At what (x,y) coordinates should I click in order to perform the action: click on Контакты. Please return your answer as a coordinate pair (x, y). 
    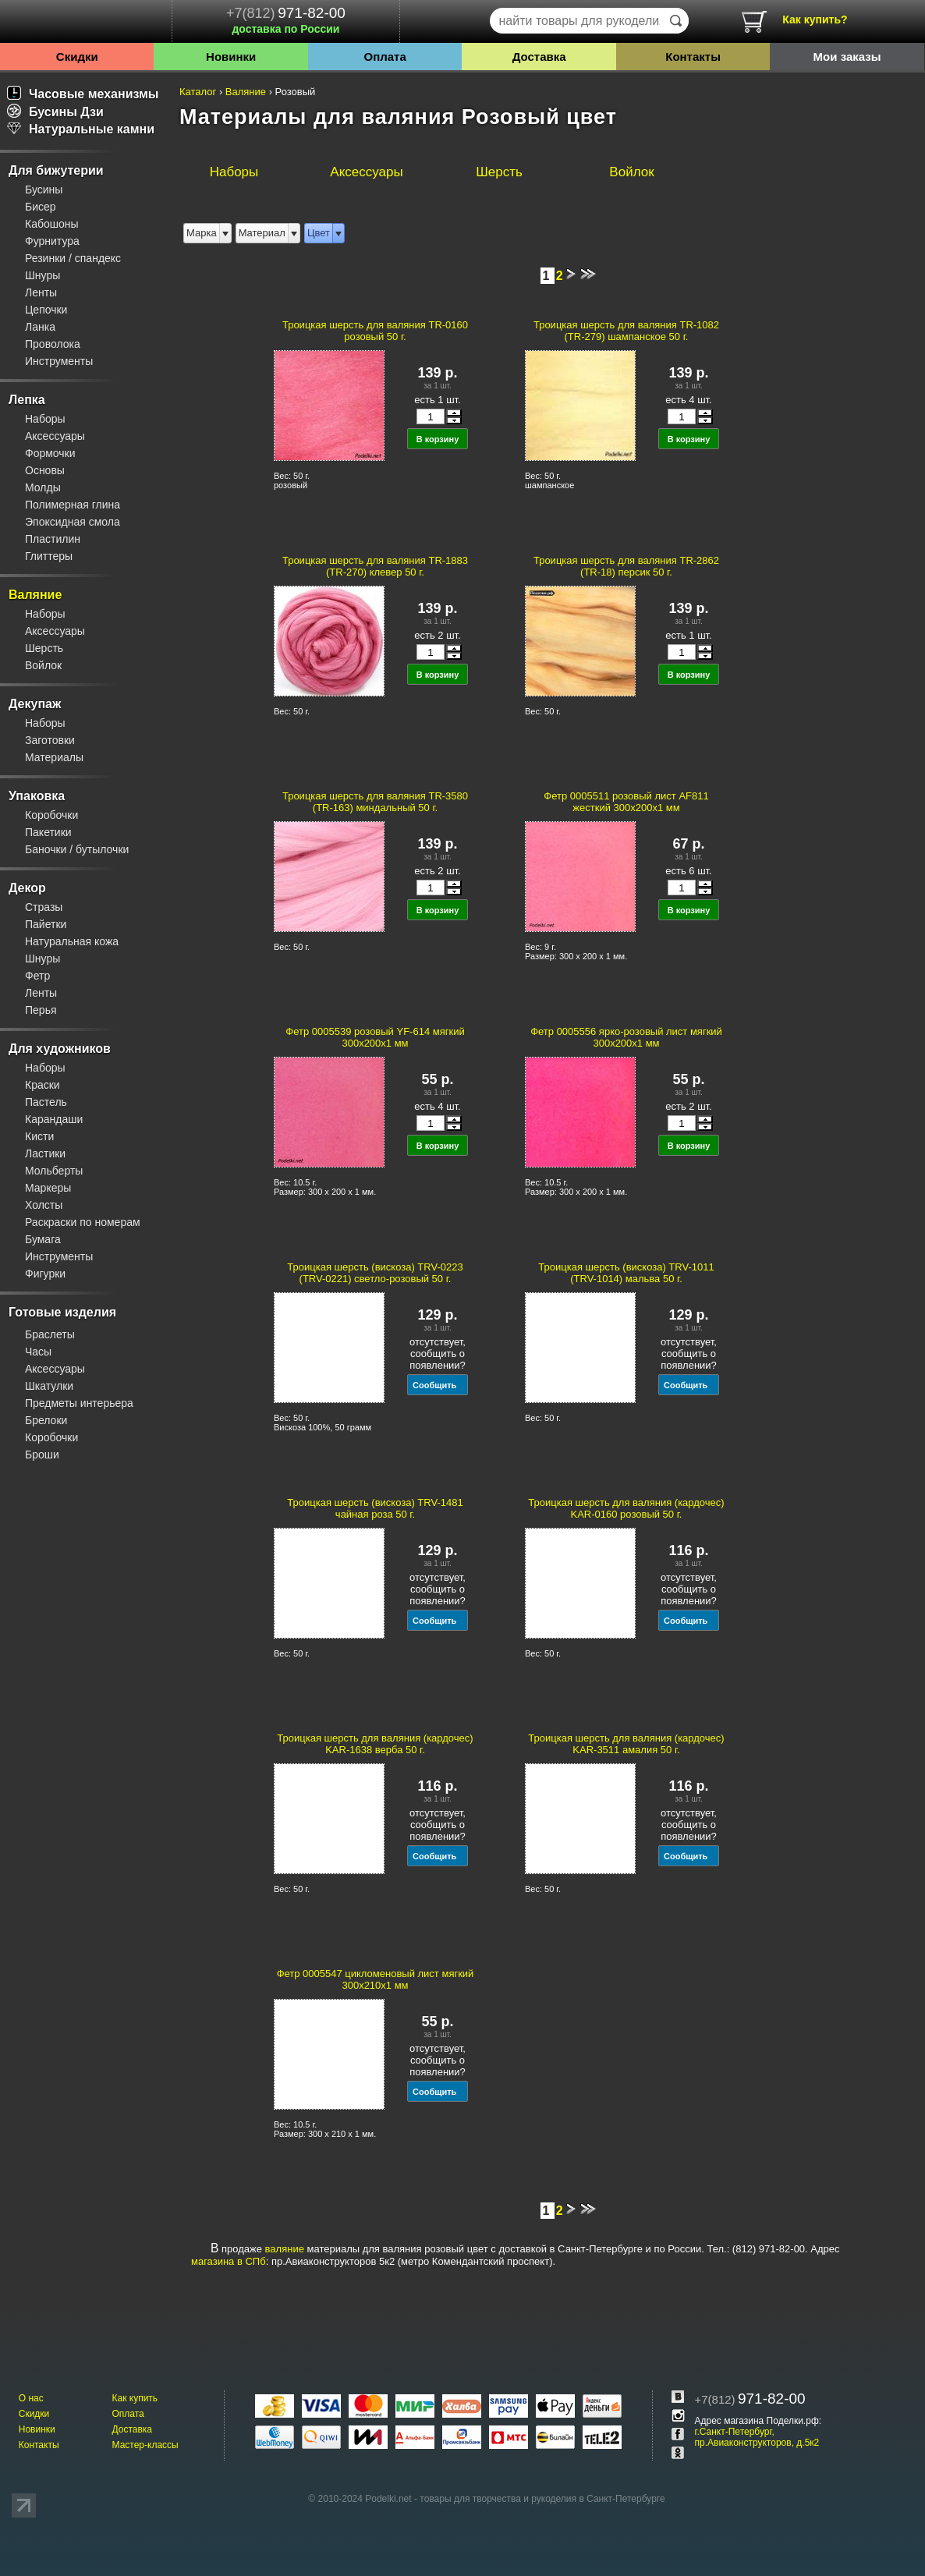
    Looking at the image, I should click on (693, 56).